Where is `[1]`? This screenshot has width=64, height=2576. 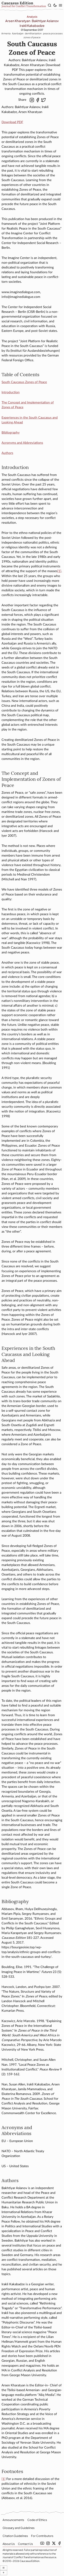
[1] is located at coordinates (59, 573).